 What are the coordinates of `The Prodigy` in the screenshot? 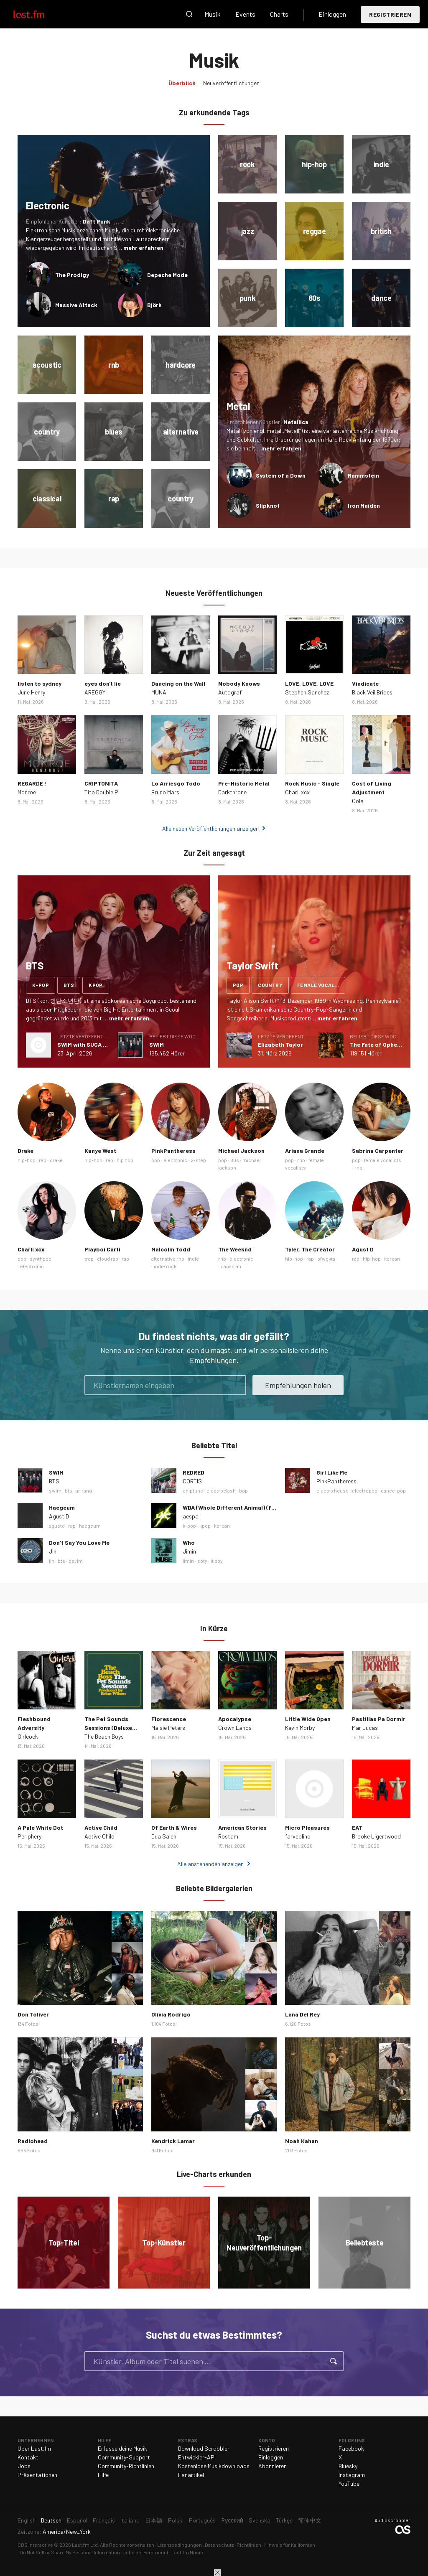 It's located at (72, 274).